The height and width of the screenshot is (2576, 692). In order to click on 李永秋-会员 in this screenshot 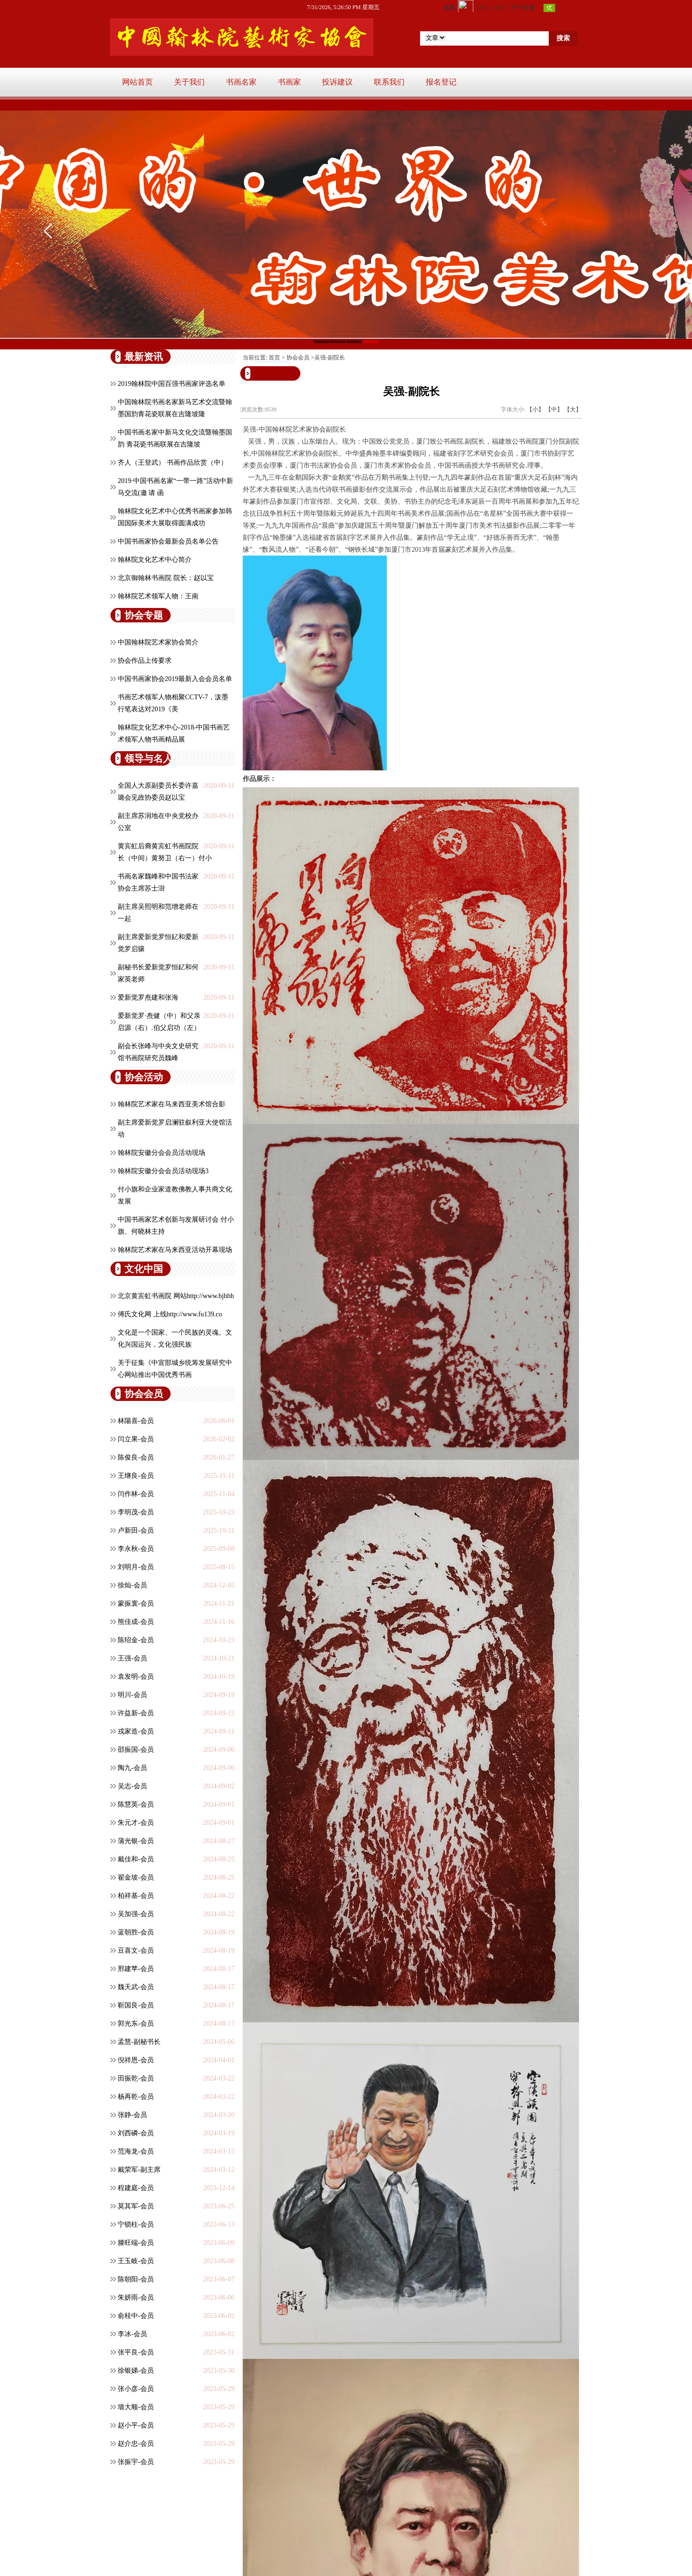, I will do `click(136, 1548)`.